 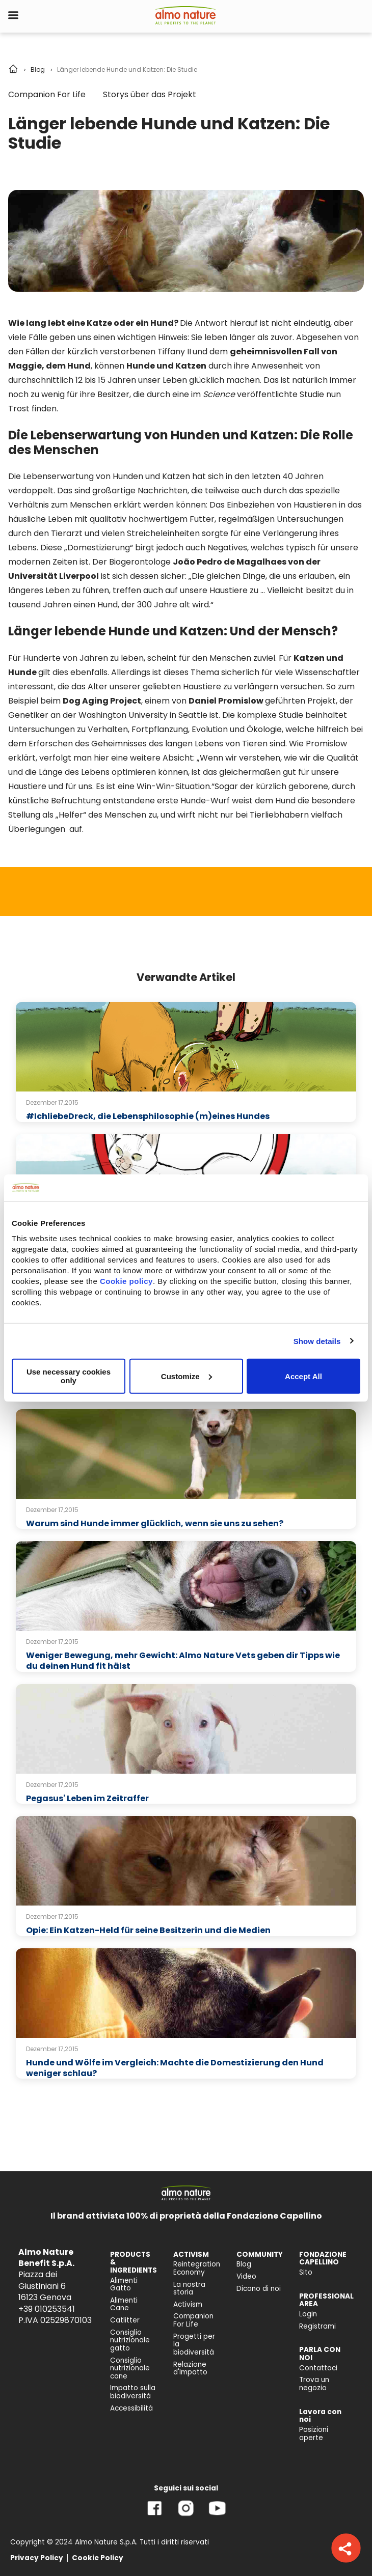 What do you see at coordinates (317, 1340) in the screenshot?
I see `Show details` at bounding box center [317, 1340].